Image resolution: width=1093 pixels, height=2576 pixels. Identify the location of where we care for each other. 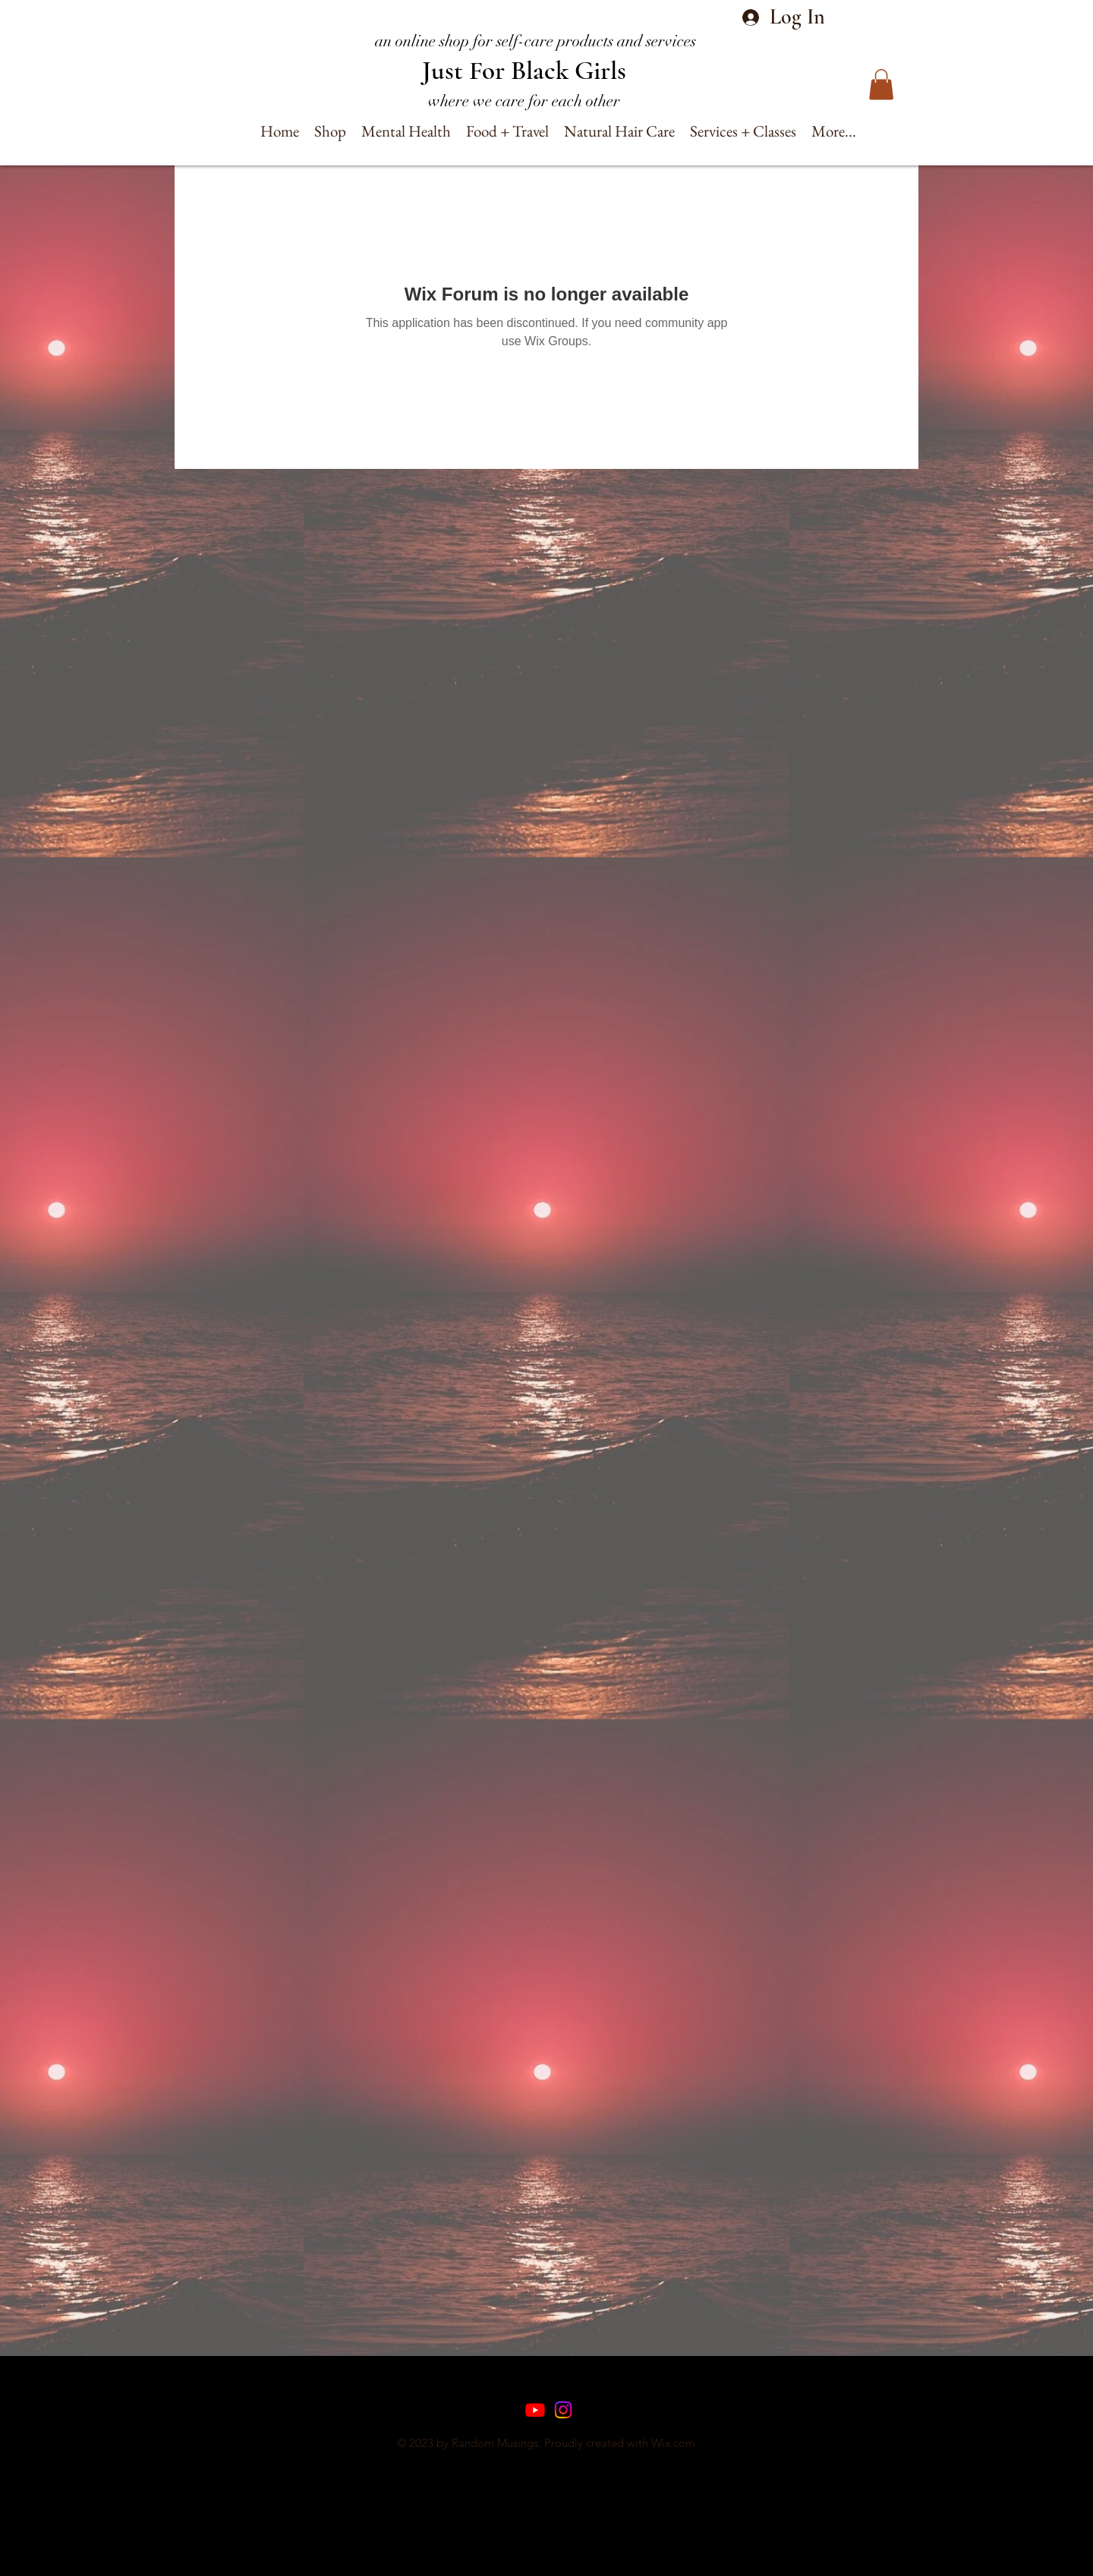
(524, 101).